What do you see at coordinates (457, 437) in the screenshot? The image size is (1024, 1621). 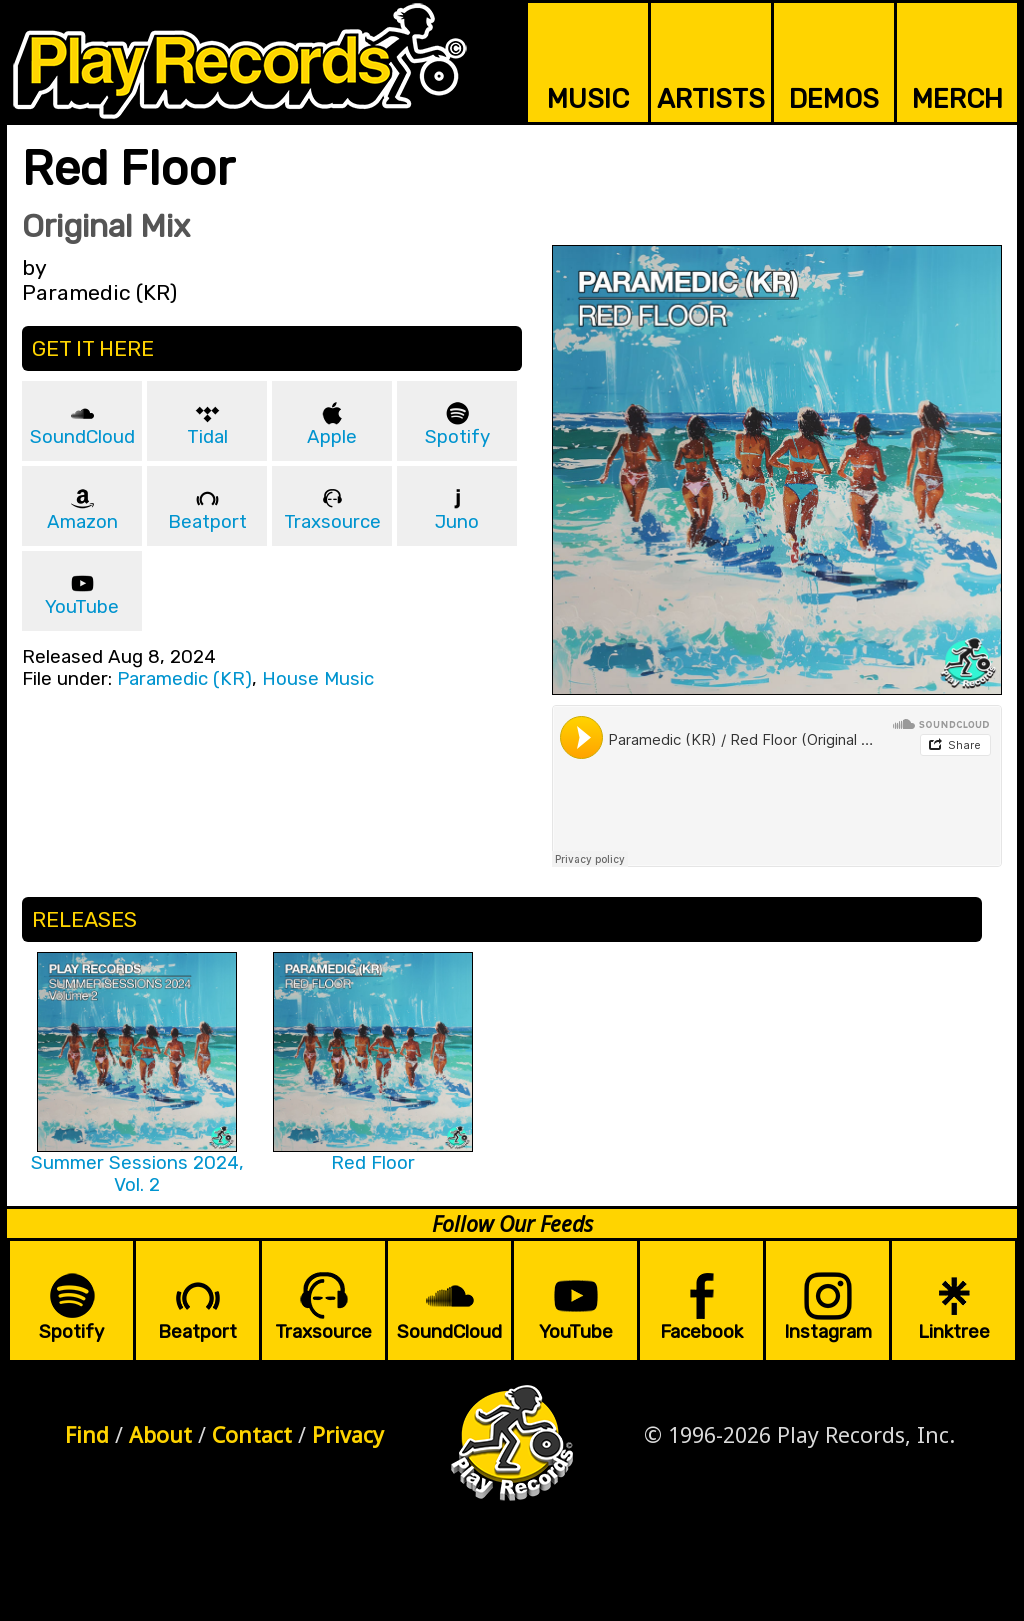 I see `Spotify` at bounding box center [457, 437].